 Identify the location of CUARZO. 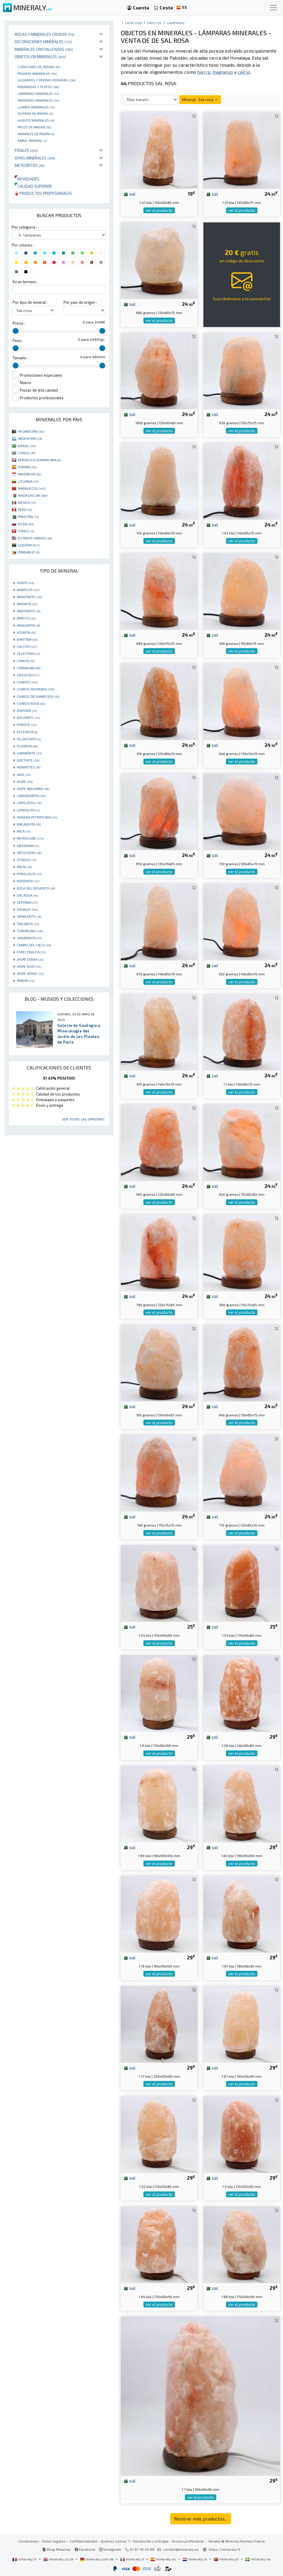
(27, 682).